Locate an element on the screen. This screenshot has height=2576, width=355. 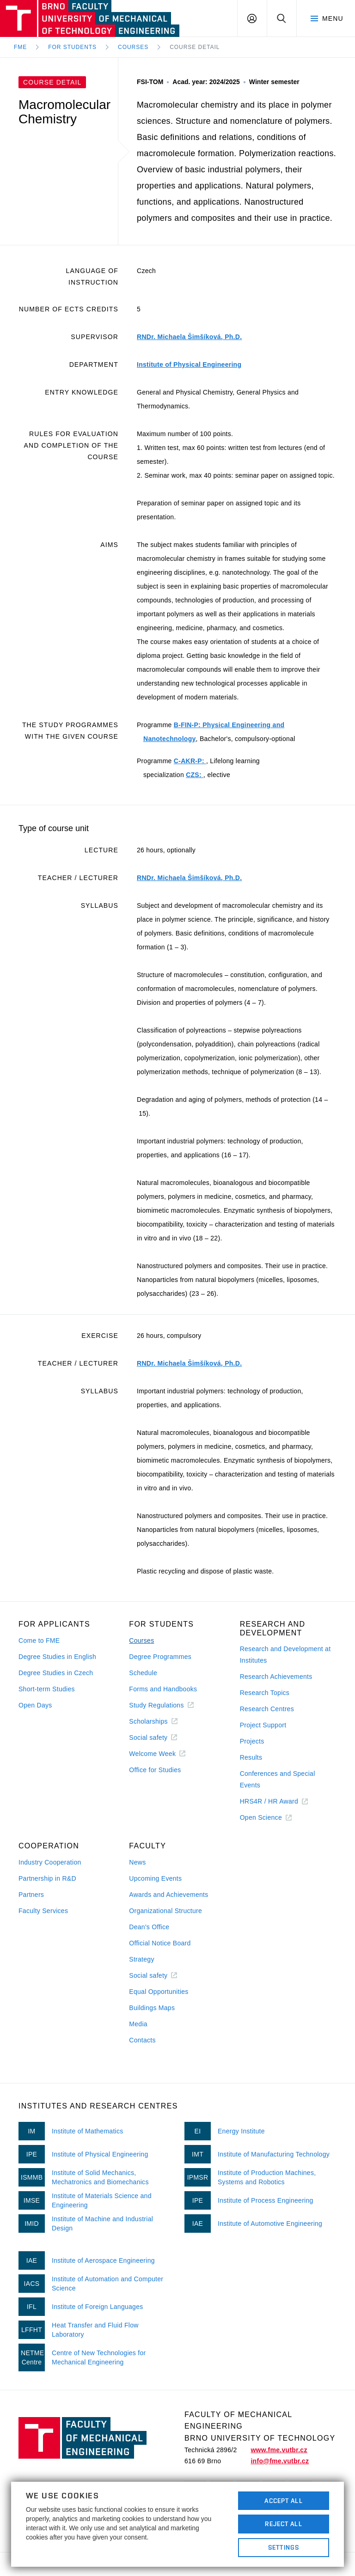
Degree Studies in English is located at coordinates (57, 1656).